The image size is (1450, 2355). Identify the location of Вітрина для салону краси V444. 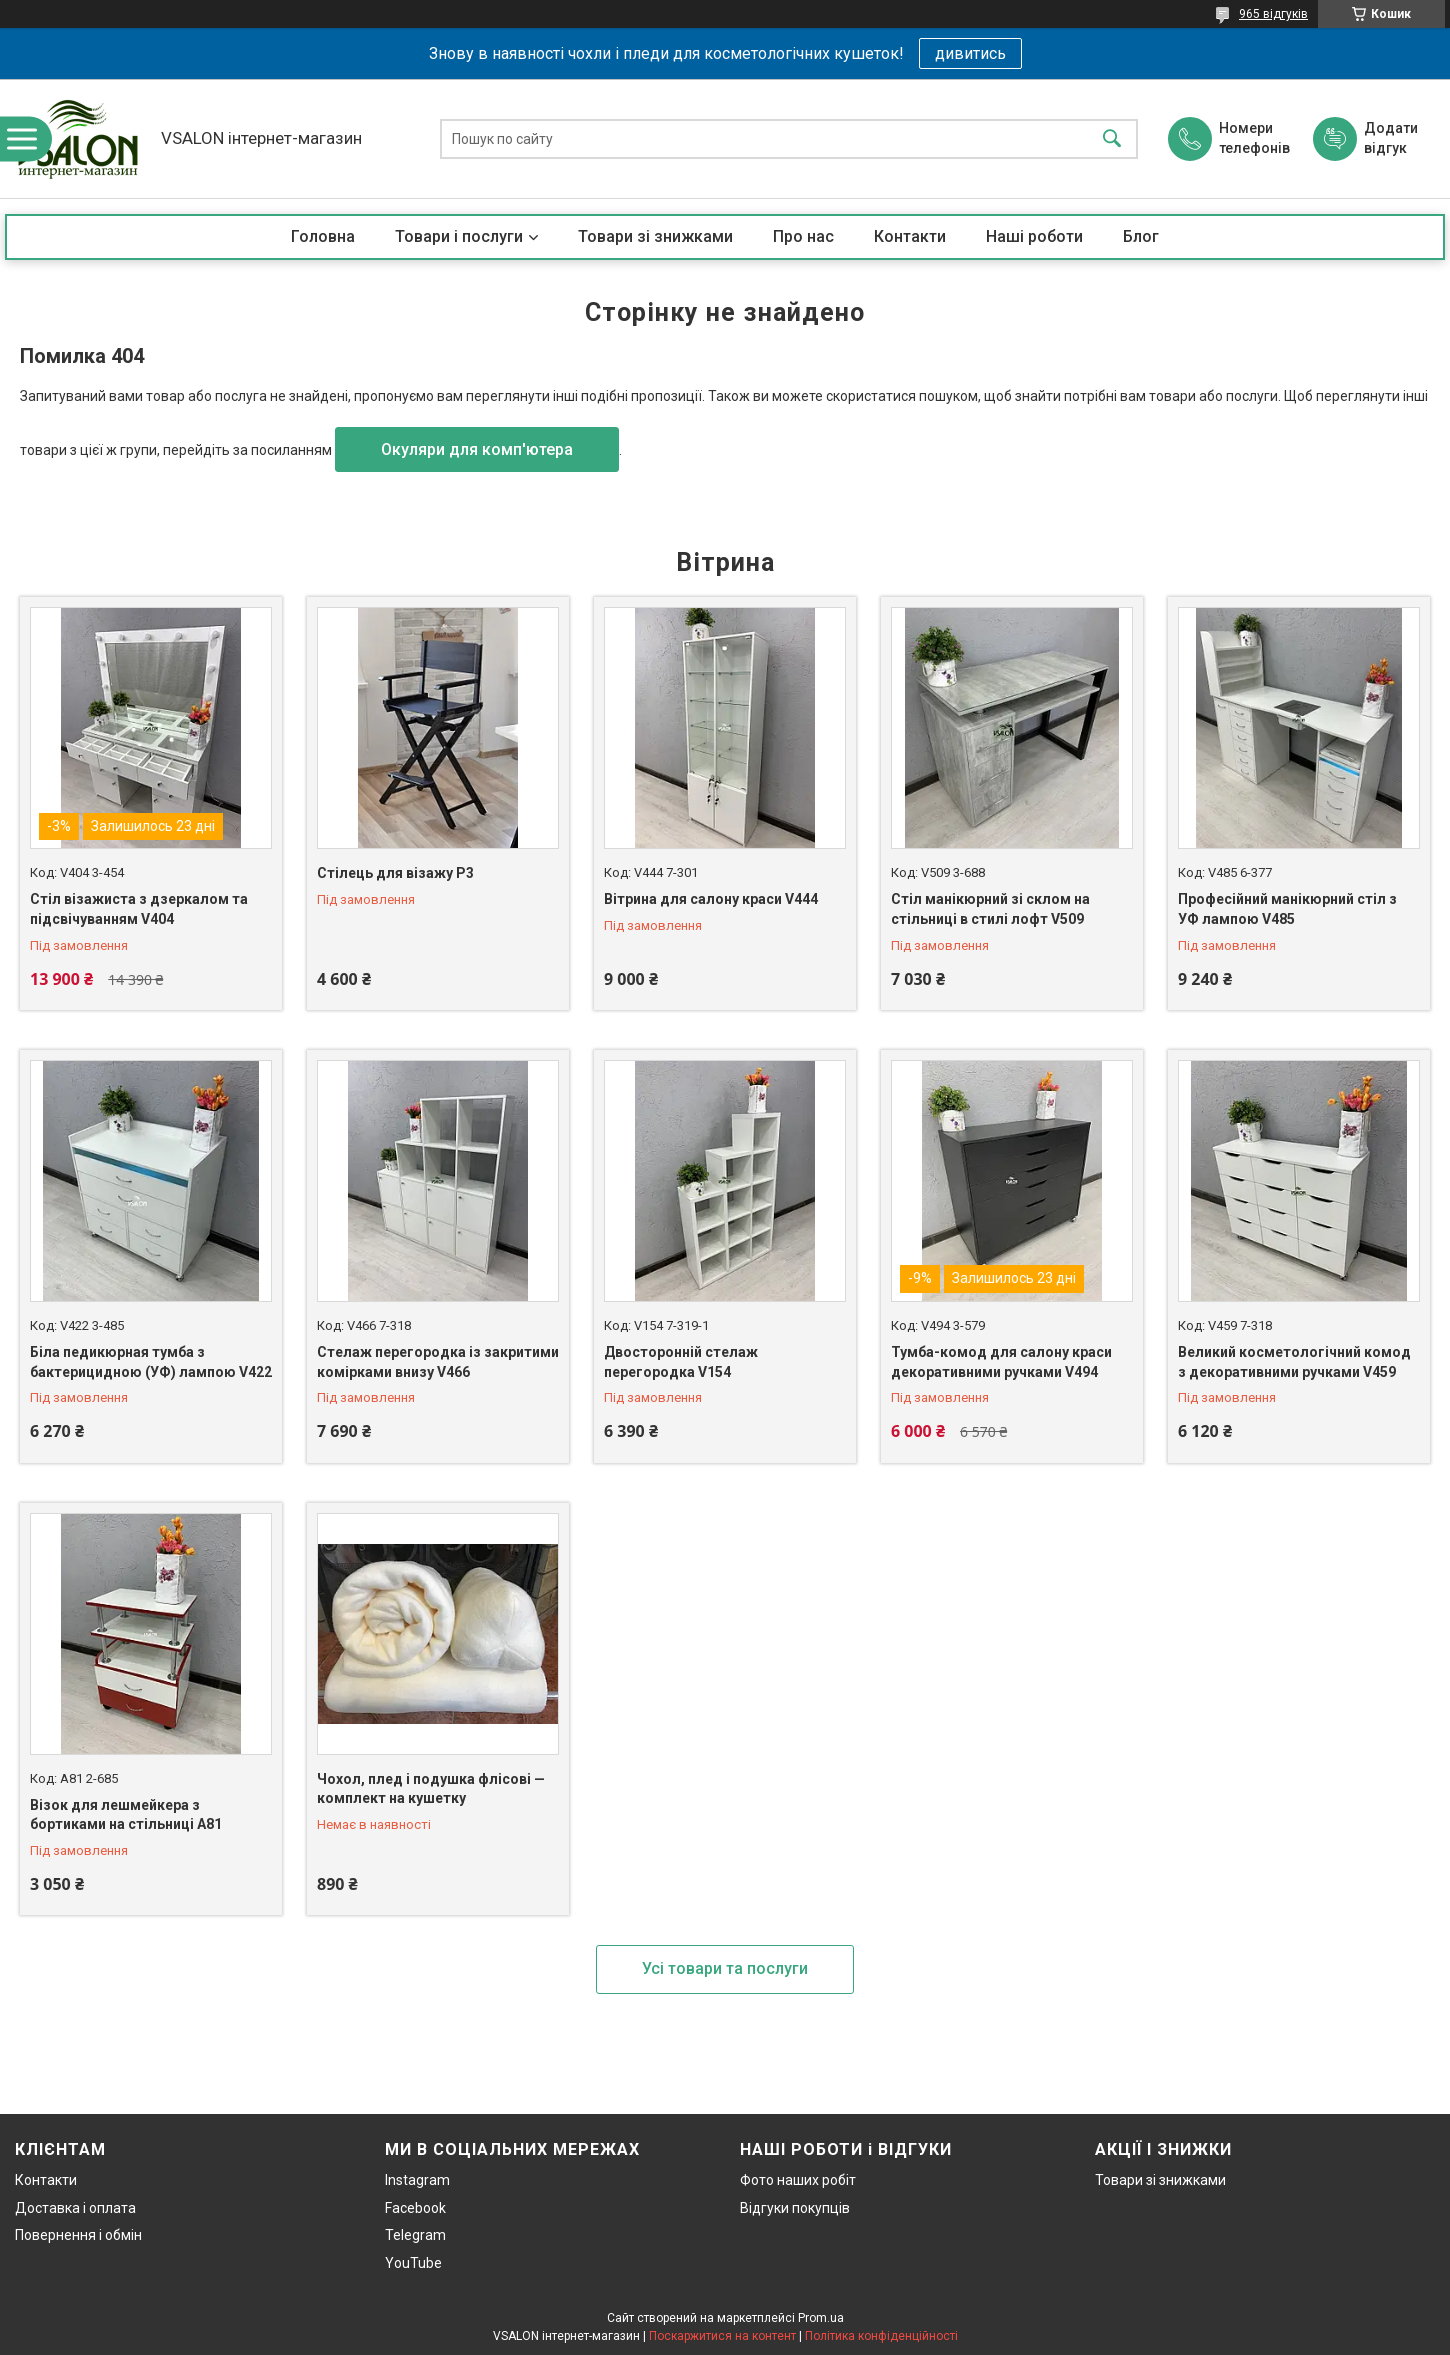
(711, 899).